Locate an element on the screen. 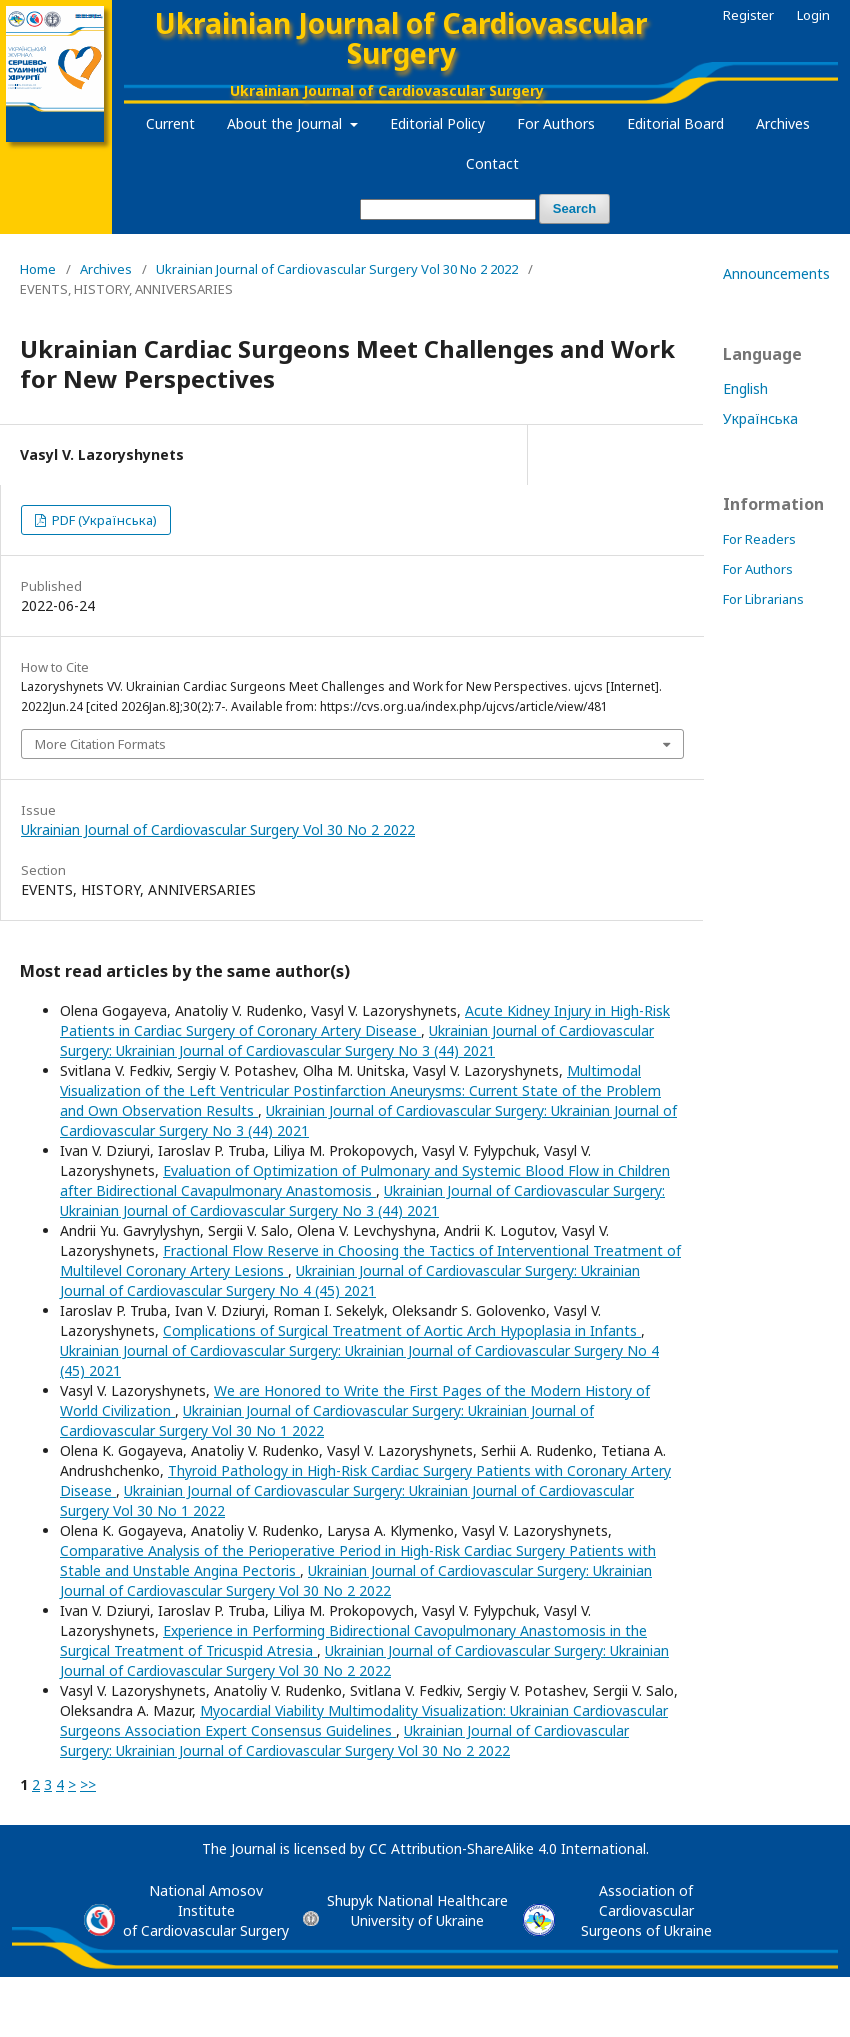 This screenshot has height=2037, width=850. Editorial Board is located at coordinates (675, 123).